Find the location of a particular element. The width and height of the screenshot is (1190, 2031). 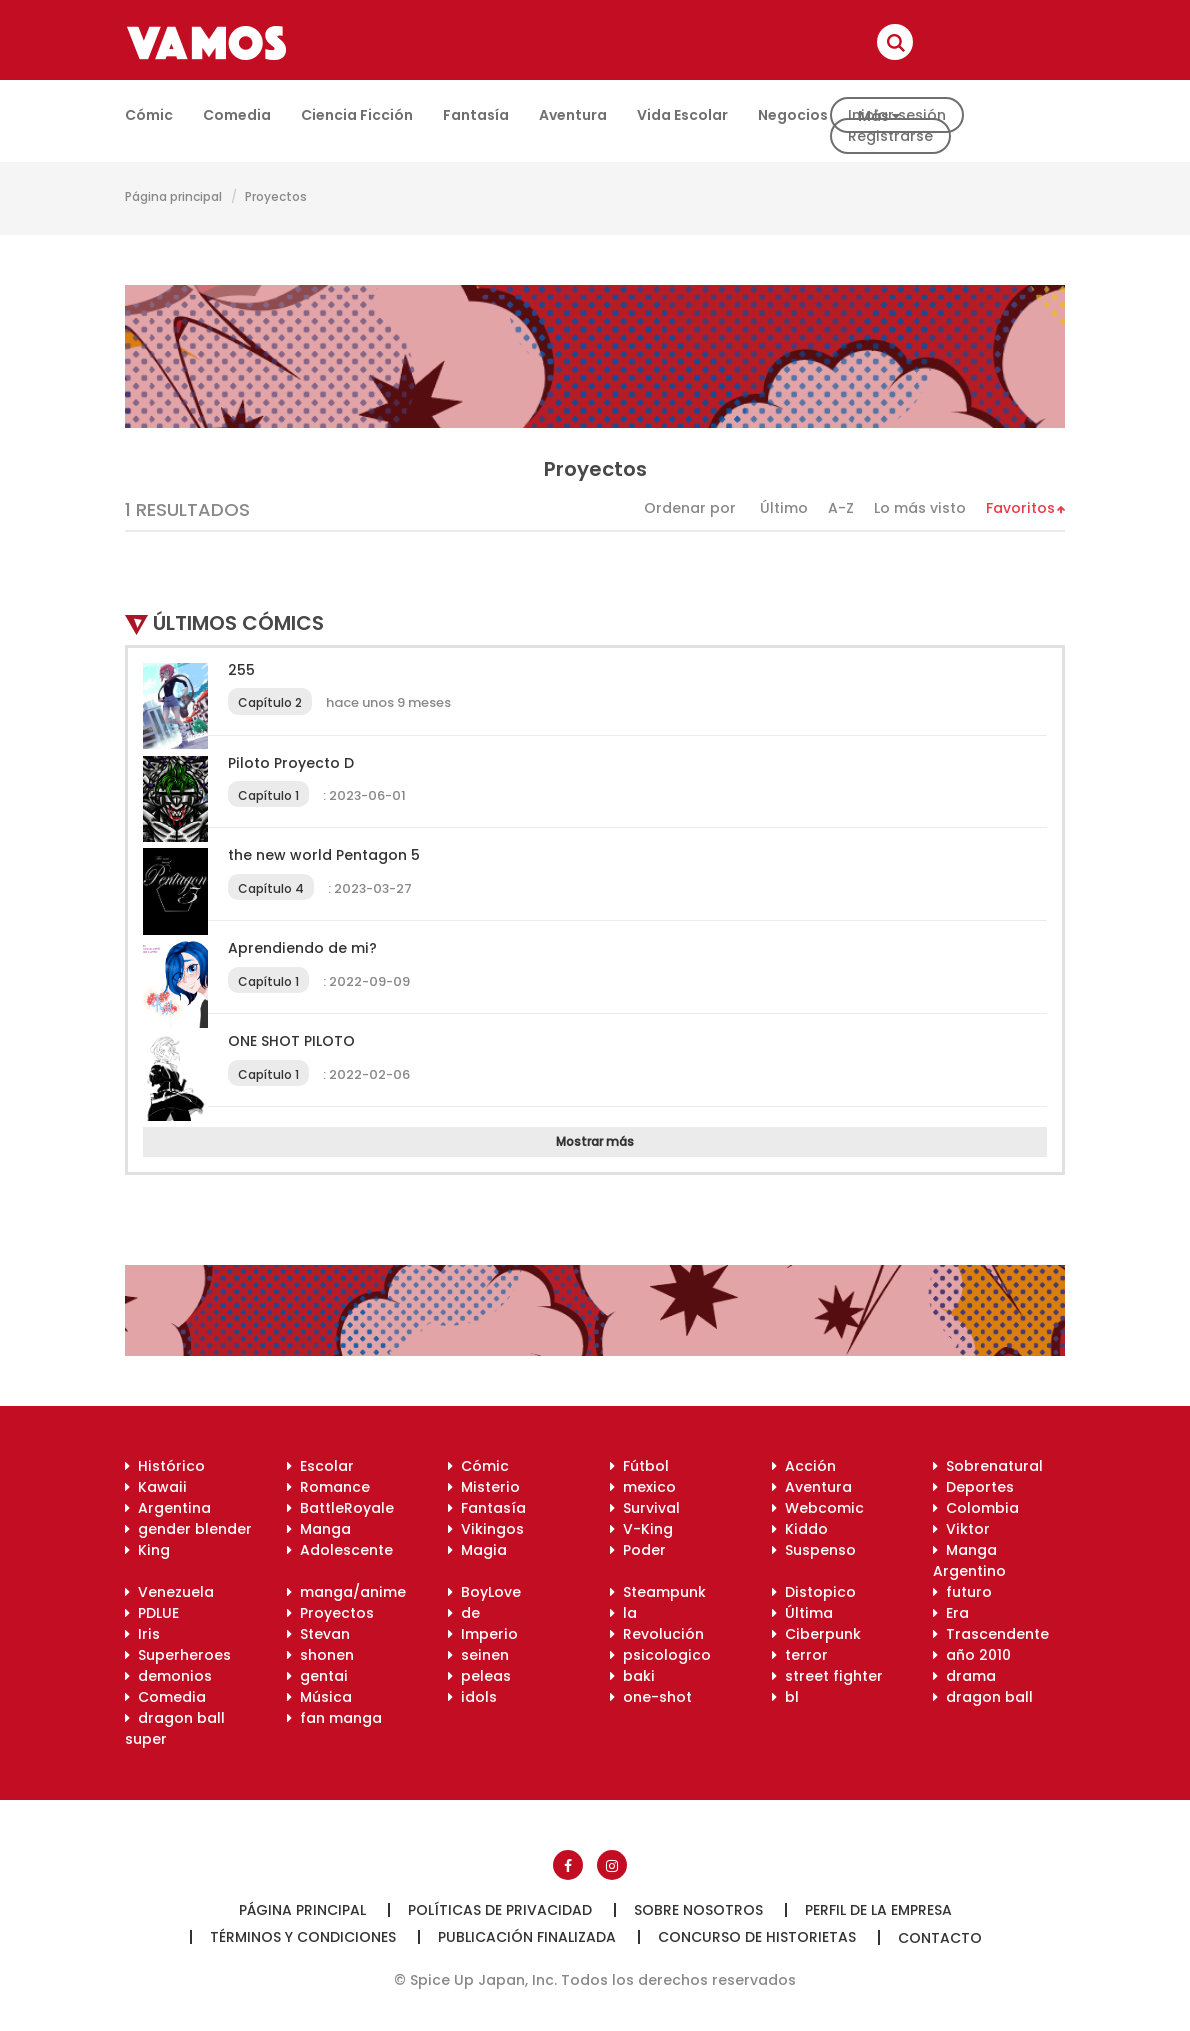

Negocios is located at coordinates (793, 115).